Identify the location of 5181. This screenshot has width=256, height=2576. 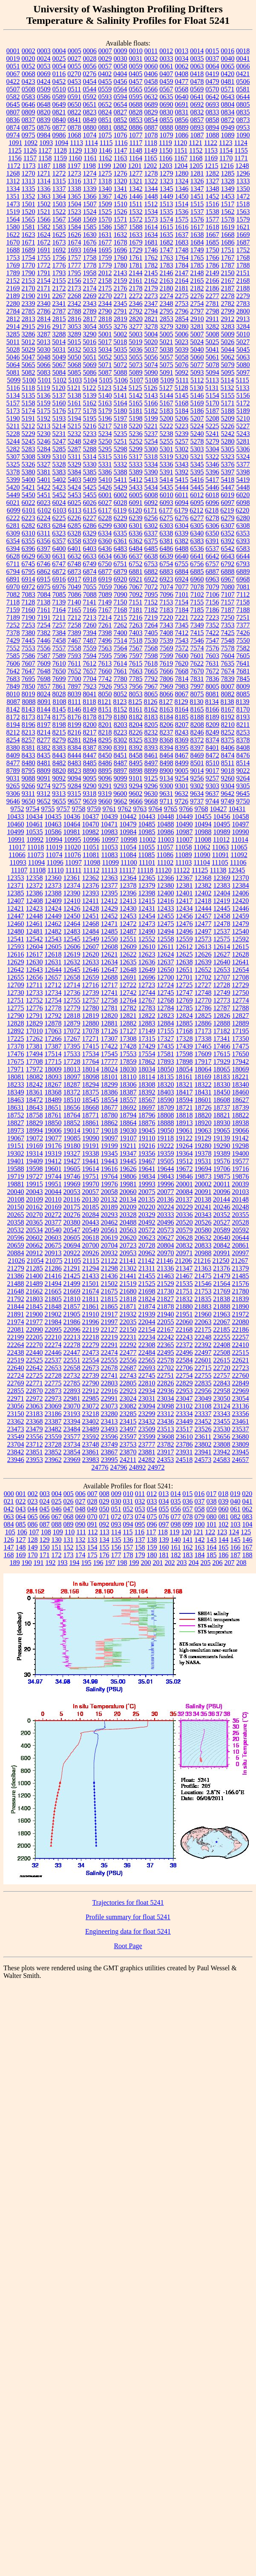
(136, 410).